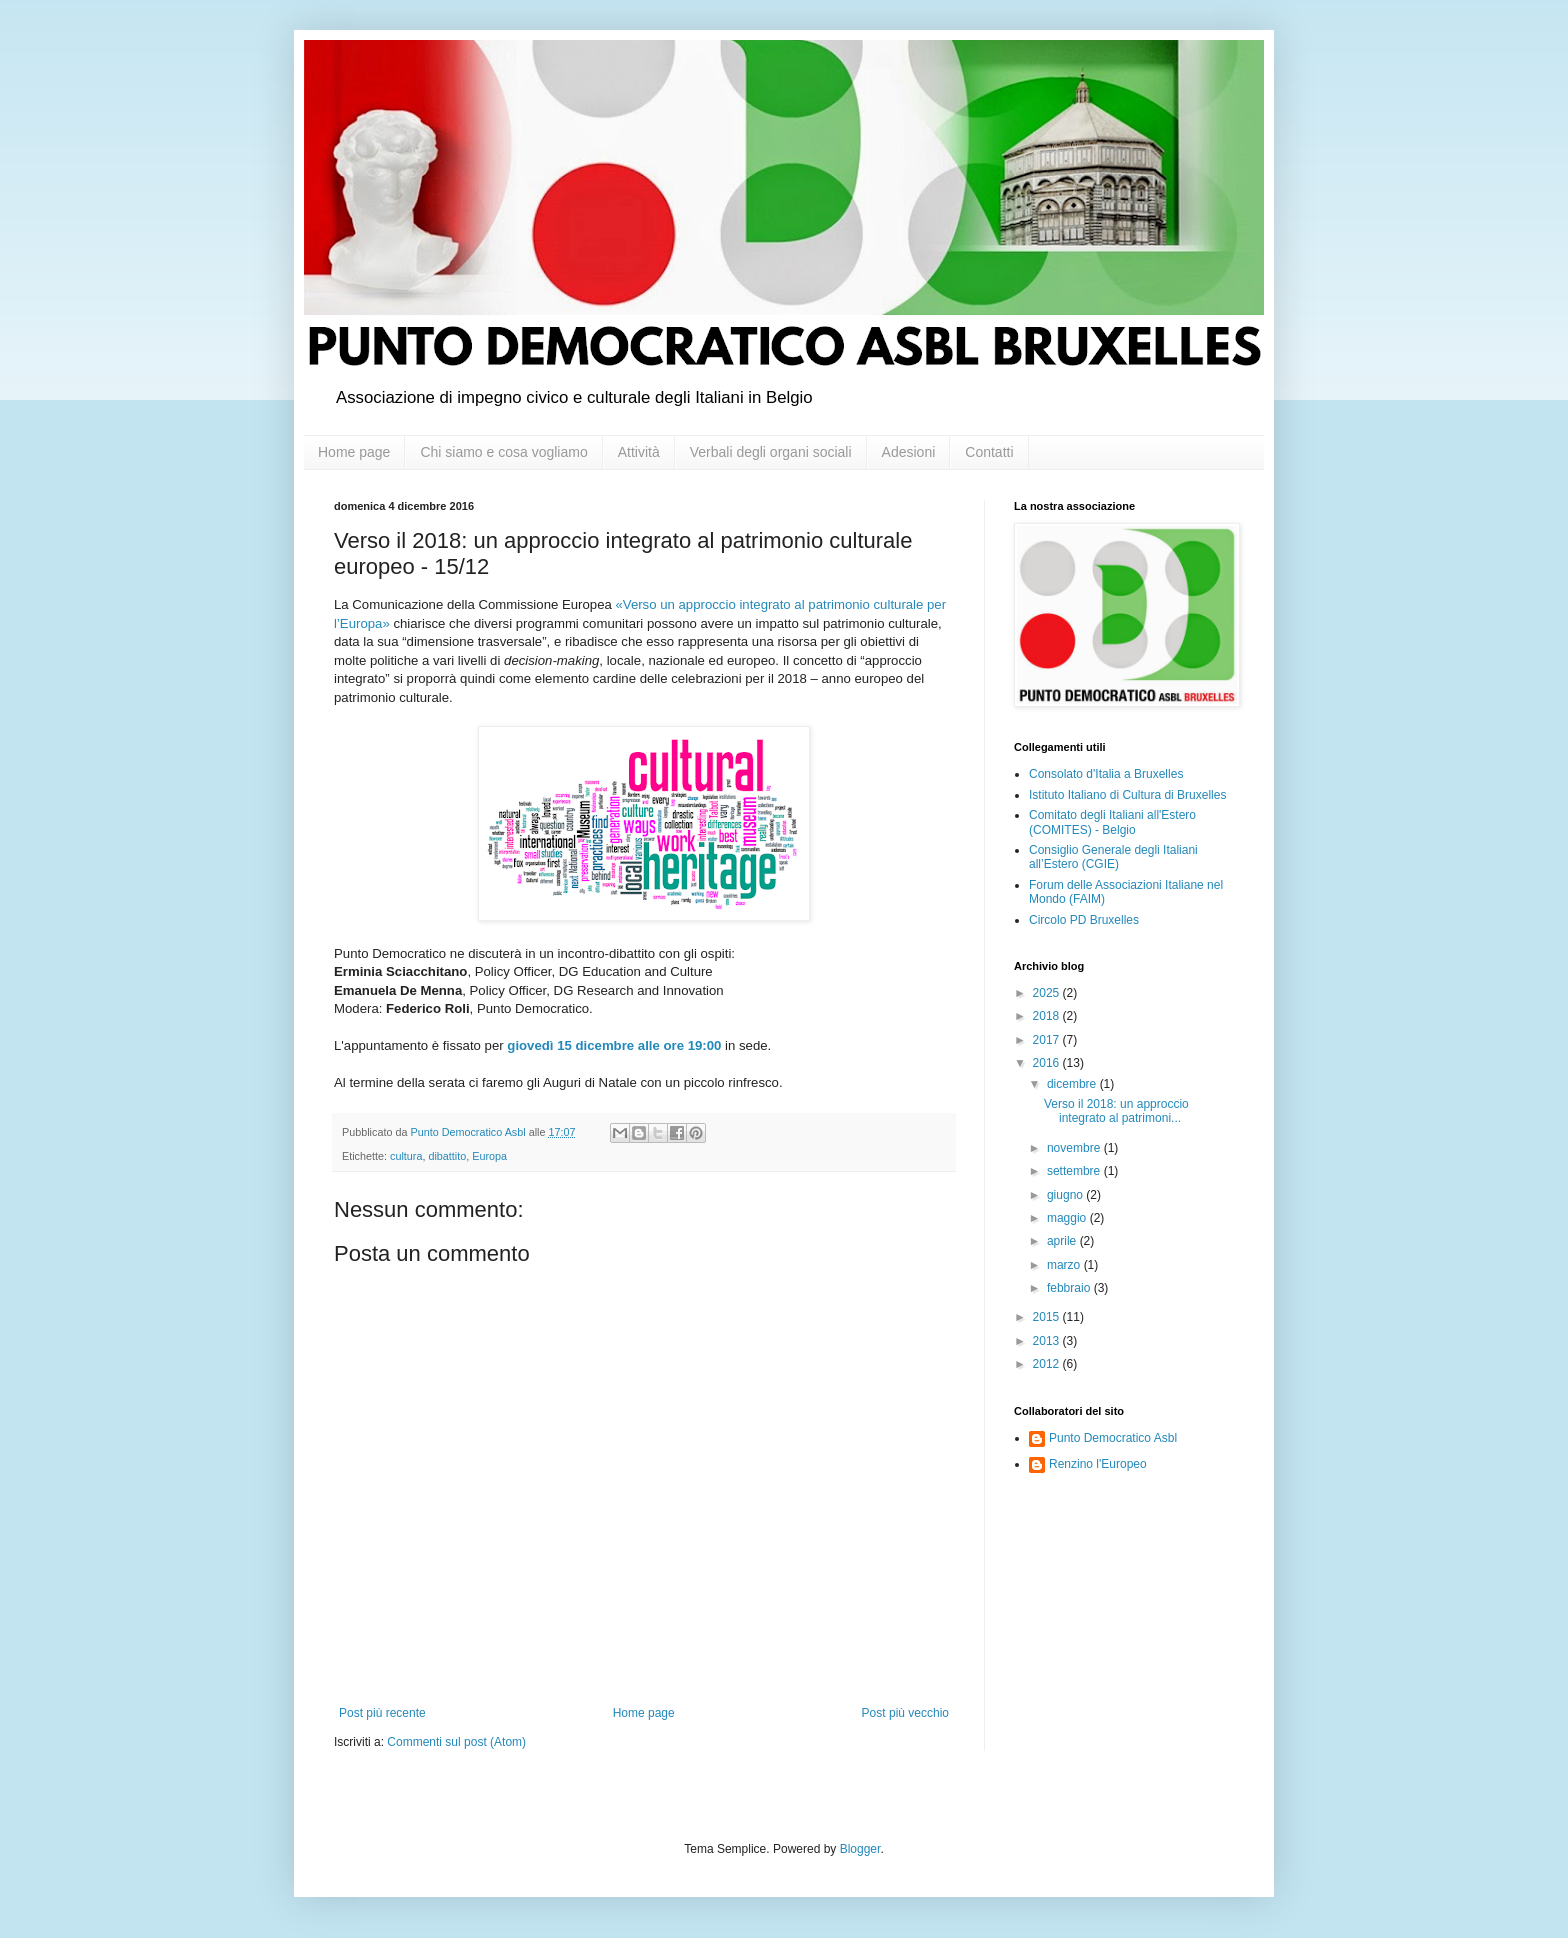 This screenshot has width=1568, height=1938. Describe the element at coordinates (1048, 1016) in the screenshot. I see `2018` at that location.